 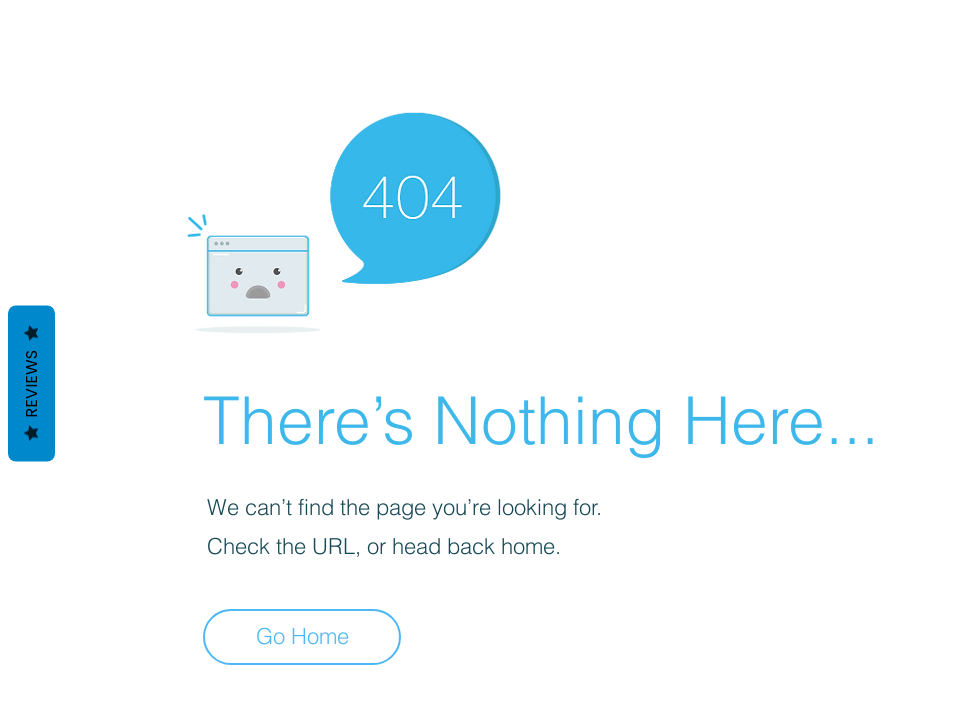 I want to click on Reviews, so click(x=31, y=384).